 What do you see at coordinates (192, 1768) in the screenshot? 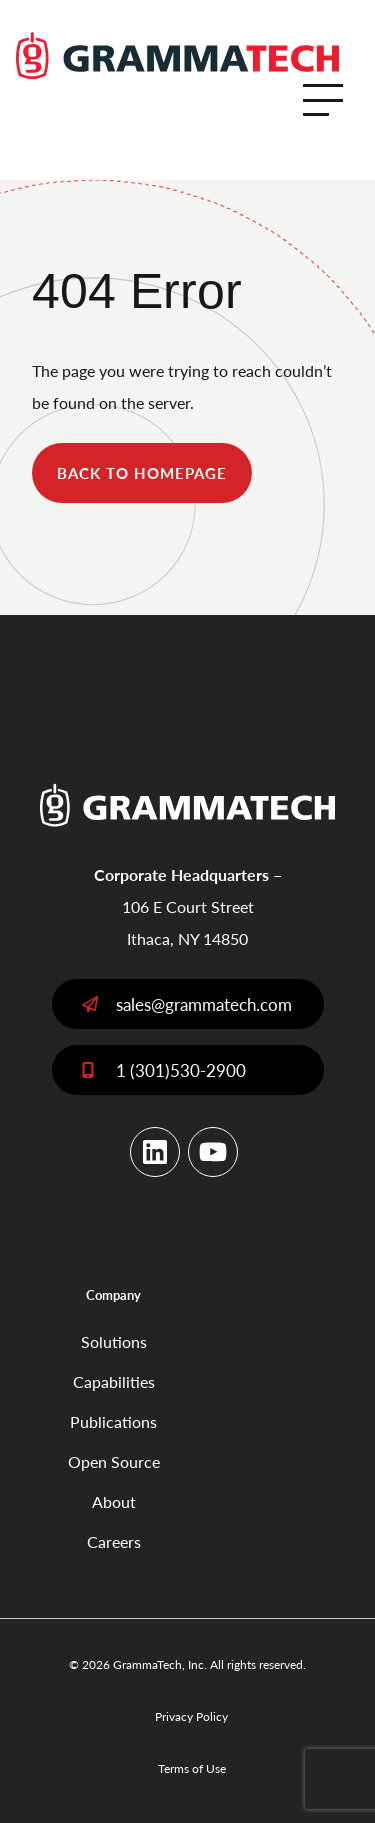
I see `Terms of Use` at bounding box center [192, 1768].